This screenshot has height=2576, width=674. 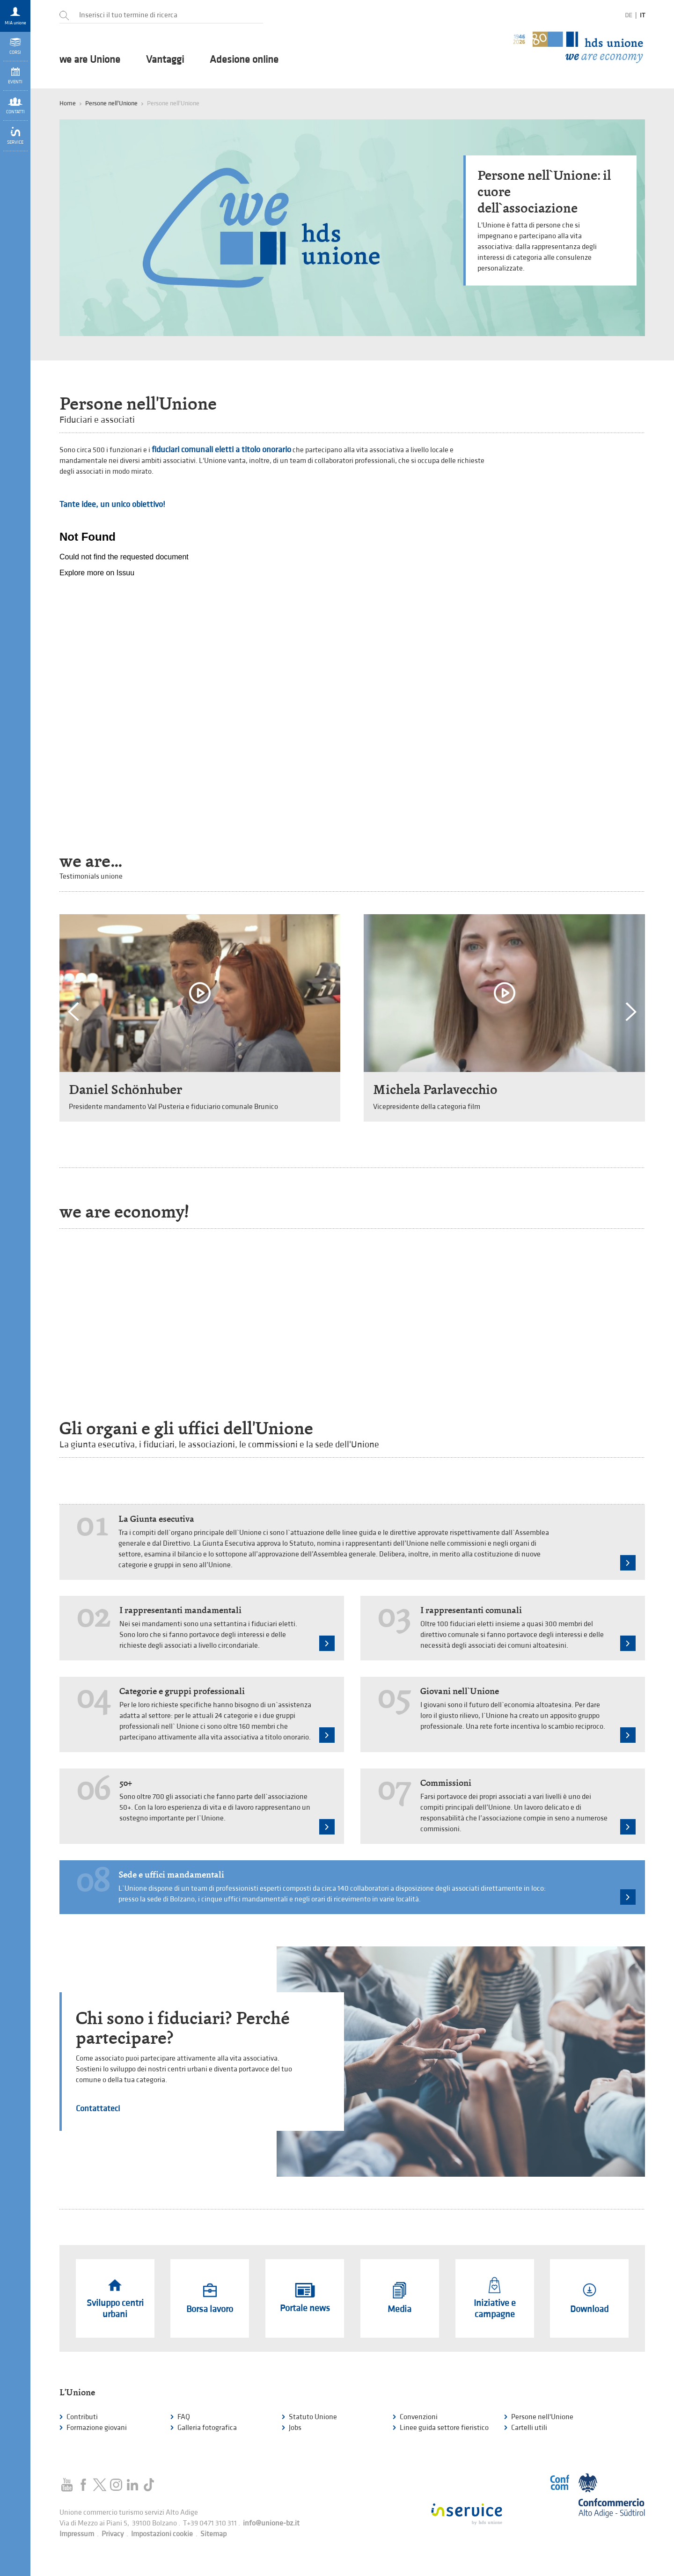 I want to click on Contattateci, so click(x=98, y=2109).